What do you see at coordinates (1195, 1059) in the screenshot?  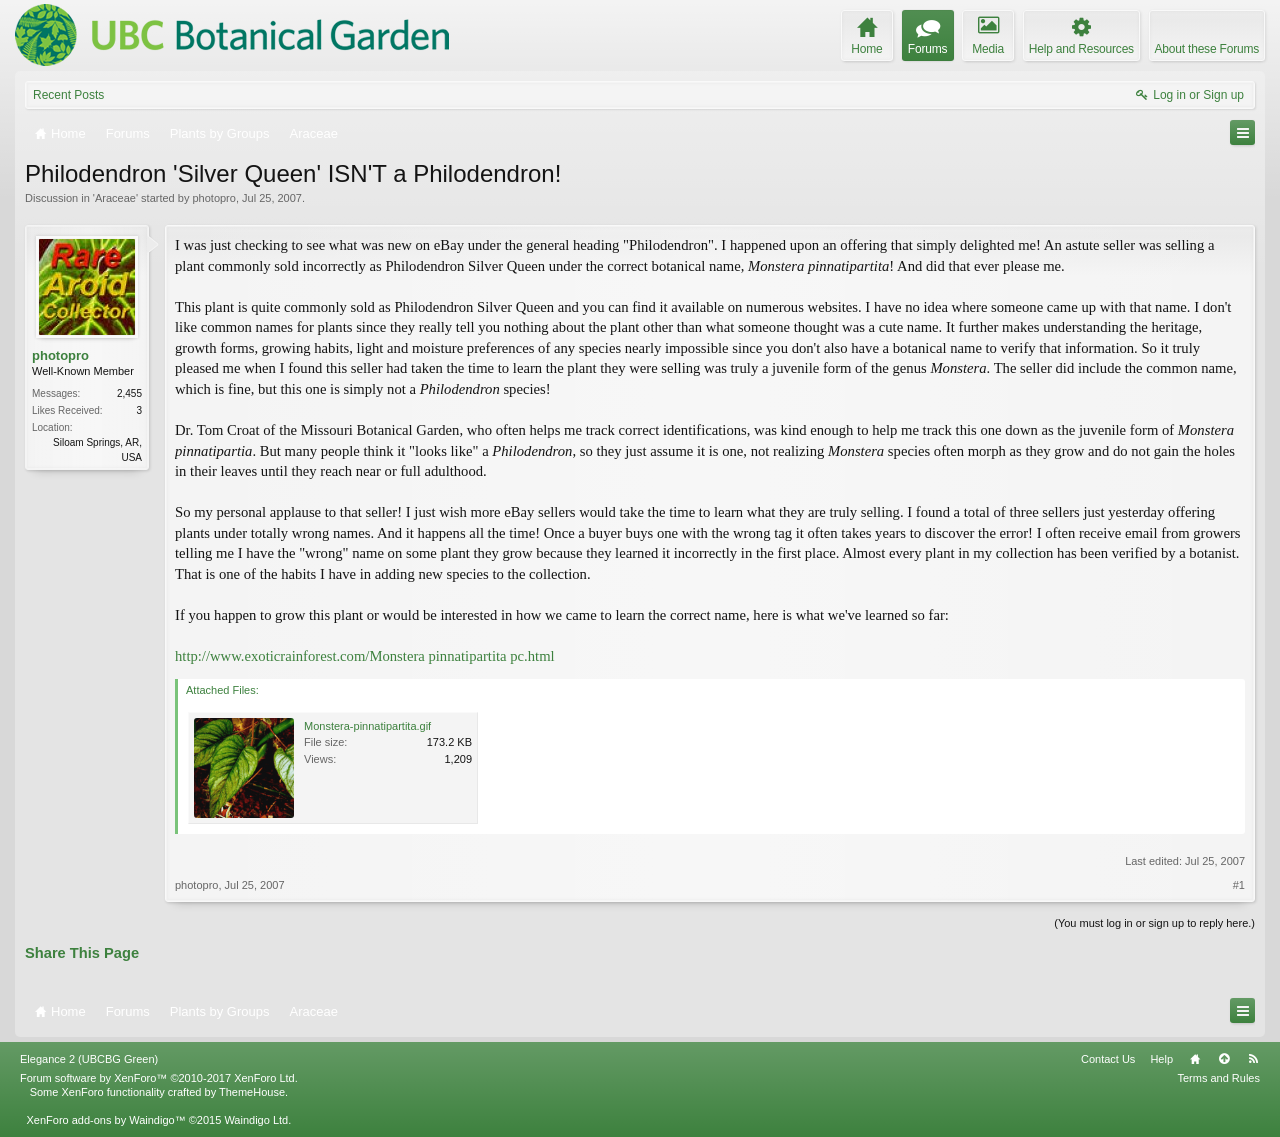 I see `Home` at bounding box center [1195, 1059].